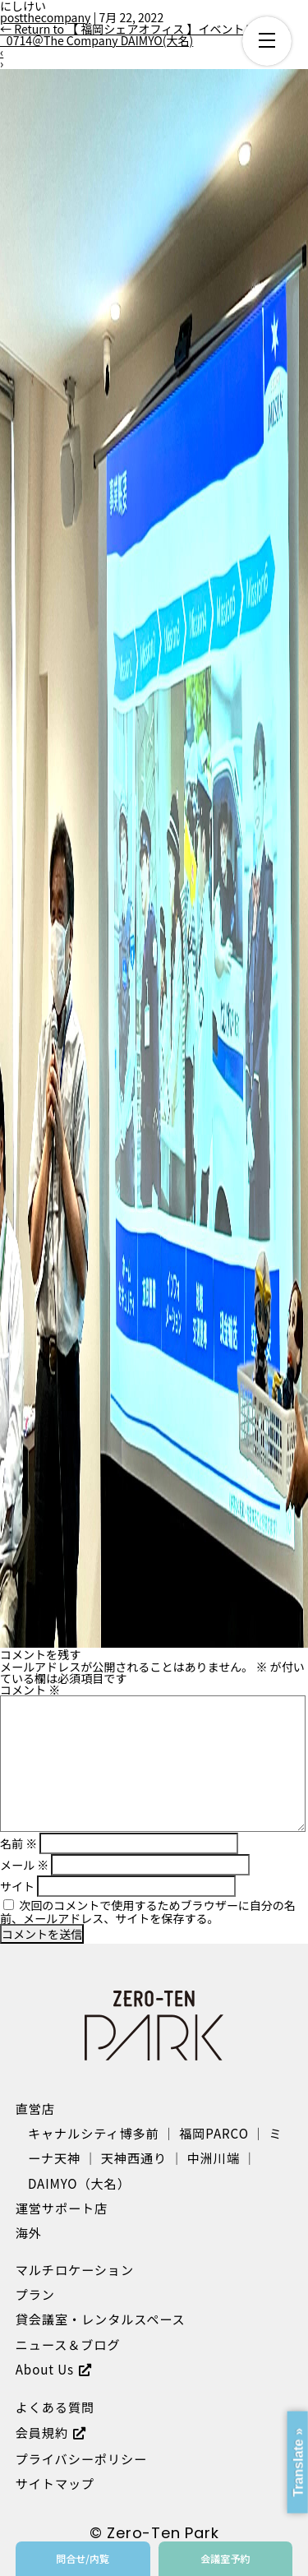  What do you see at coordinates (30, 1689) in the screenshot?
I see `コメント` at bounding box center [30, 1689].